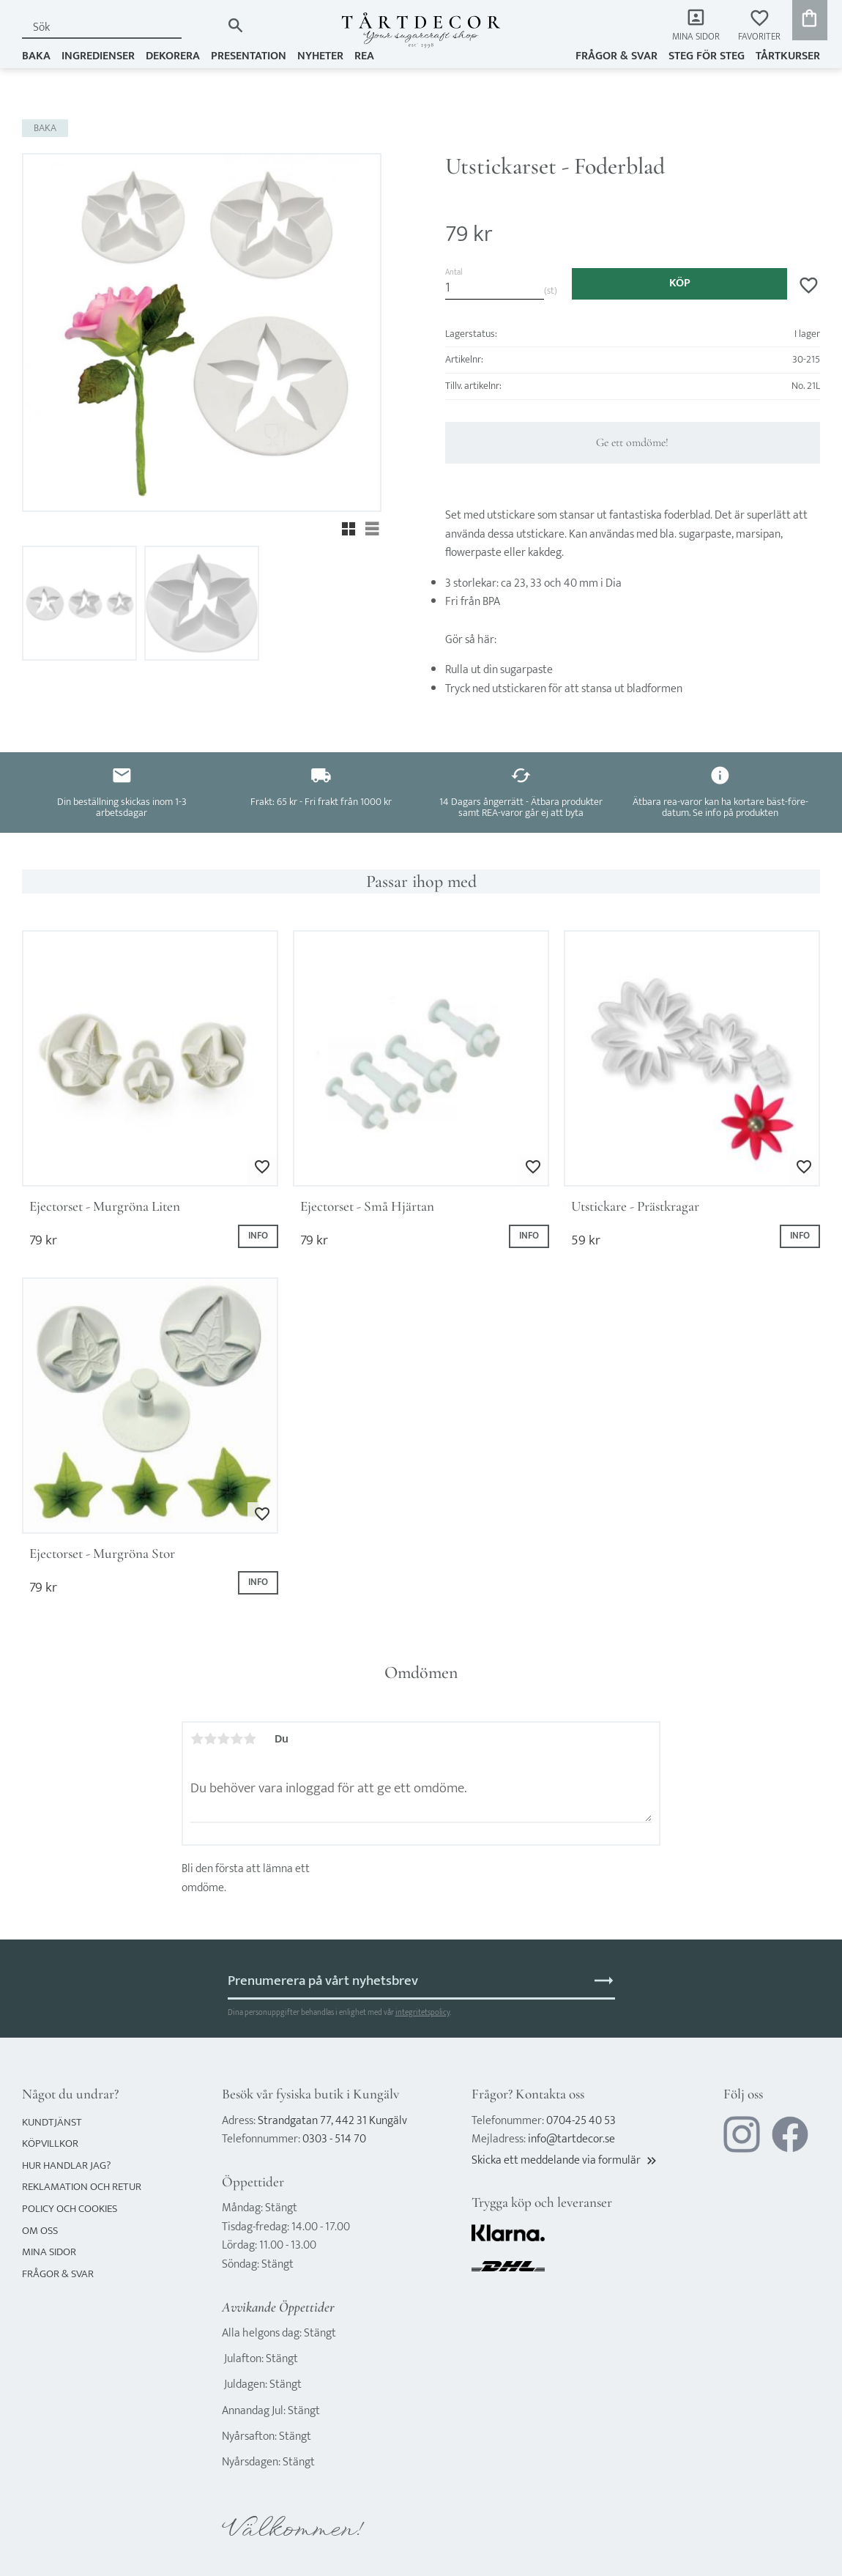 This screenshot has width=842, height=2576. Describe the element at coordinates (236, 1738) in the screenshot. I see `4 stjärnor` at that location.